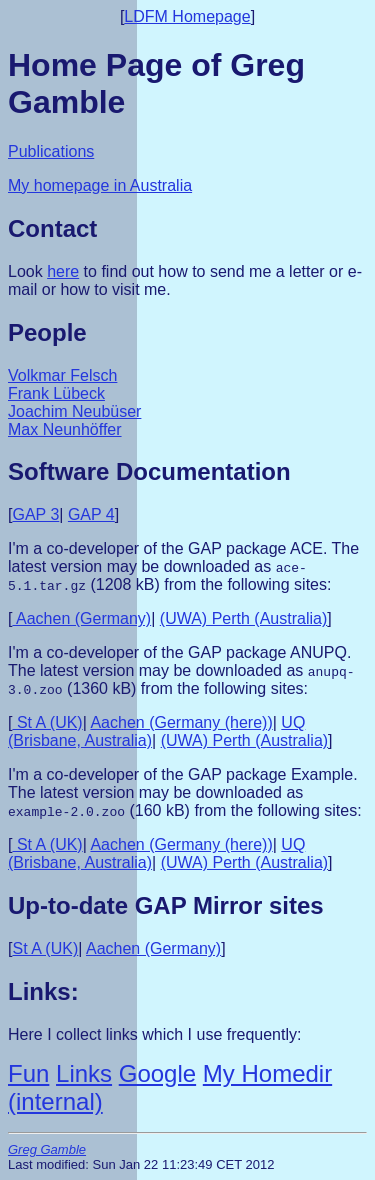 Image resolution: width=375 pixels, height=1180 pixels. What do you see at coordinates (91, 514) in the screenshot?
I see `GAP 4` at bounding box center [91, 514].